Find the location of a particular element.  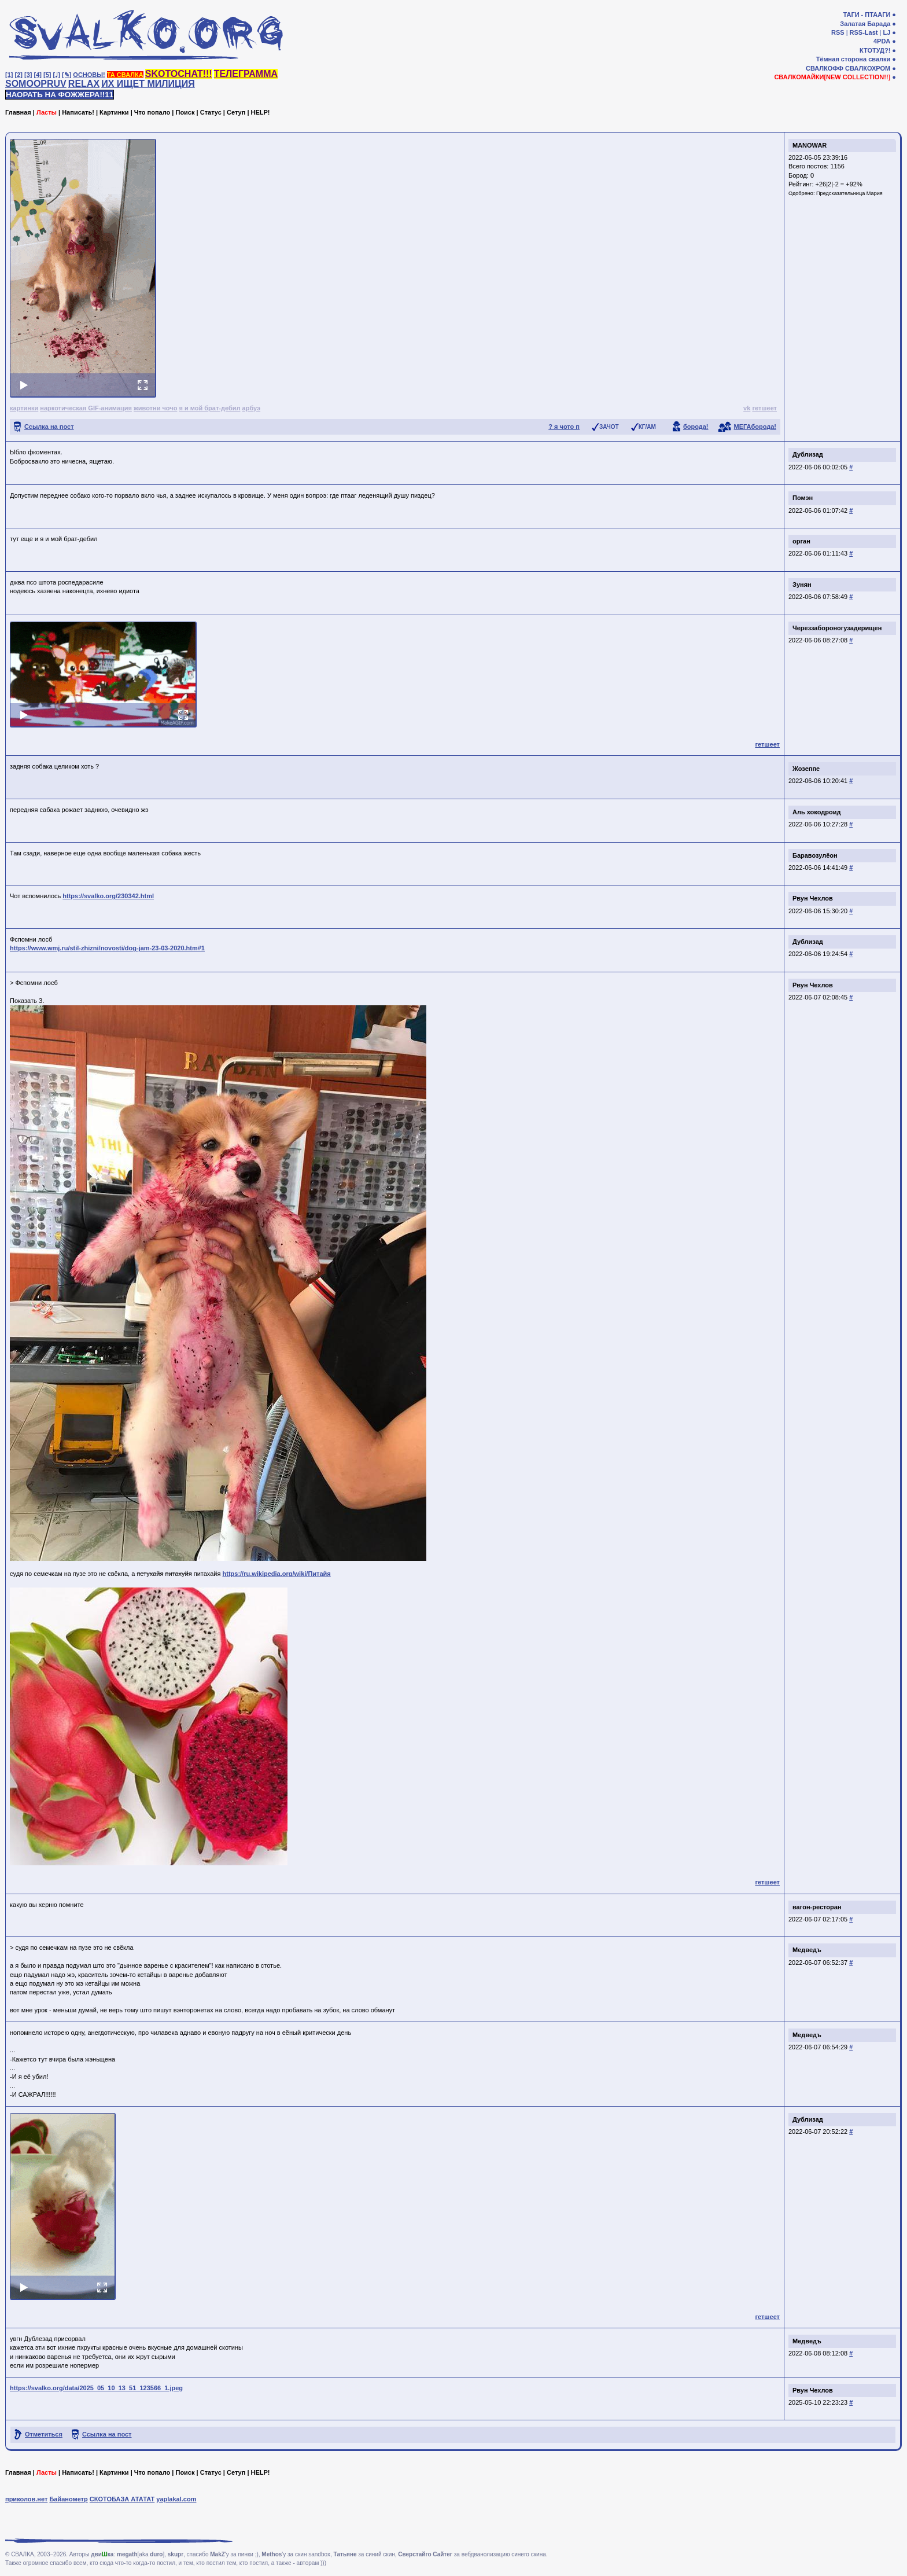

КГ/АМ is located at coordinates (647, 427).